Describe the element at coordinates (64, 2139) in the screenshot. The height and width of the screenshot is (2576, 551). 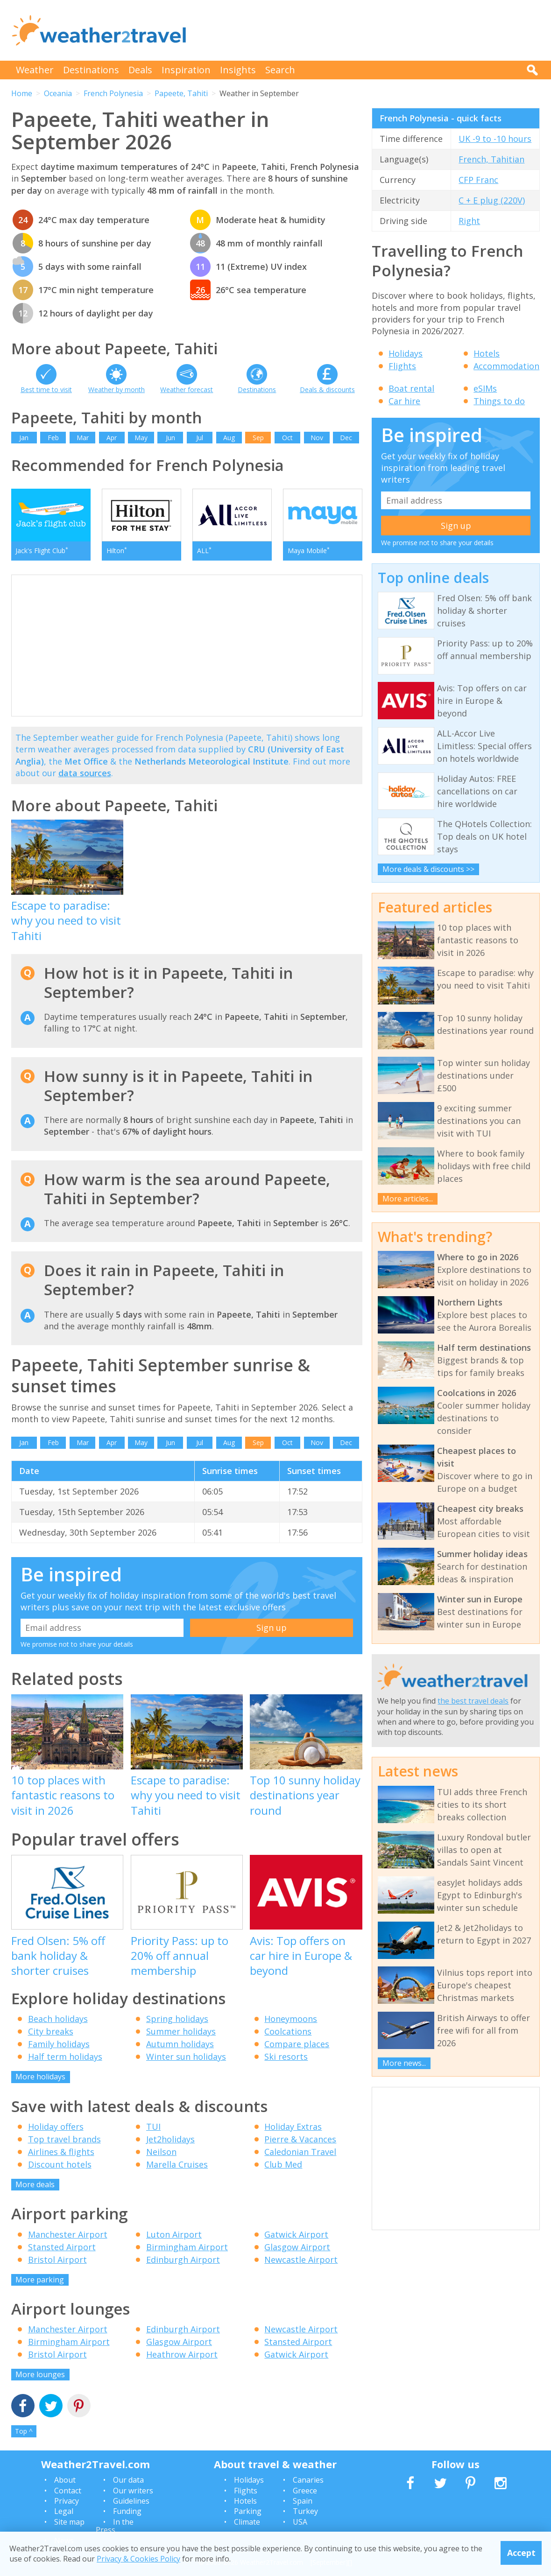
I see `Top travel brands` at that location.